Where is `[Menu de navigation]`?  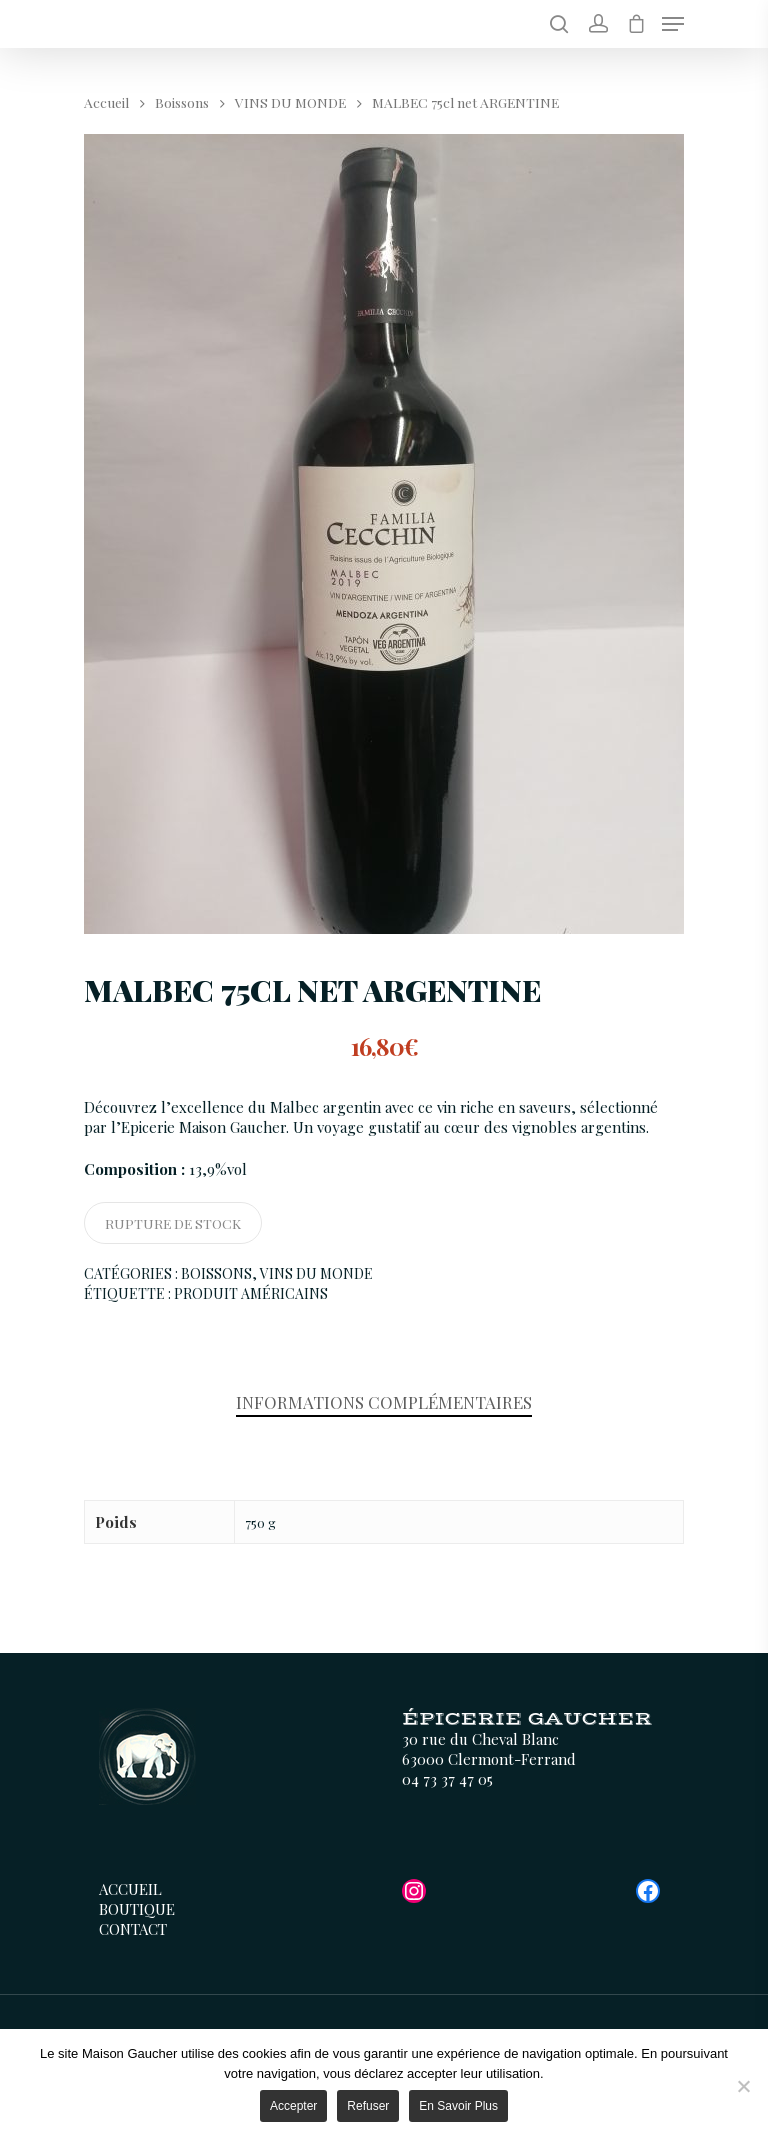
[Menu de navigation] is located at coordinates (673, 24).